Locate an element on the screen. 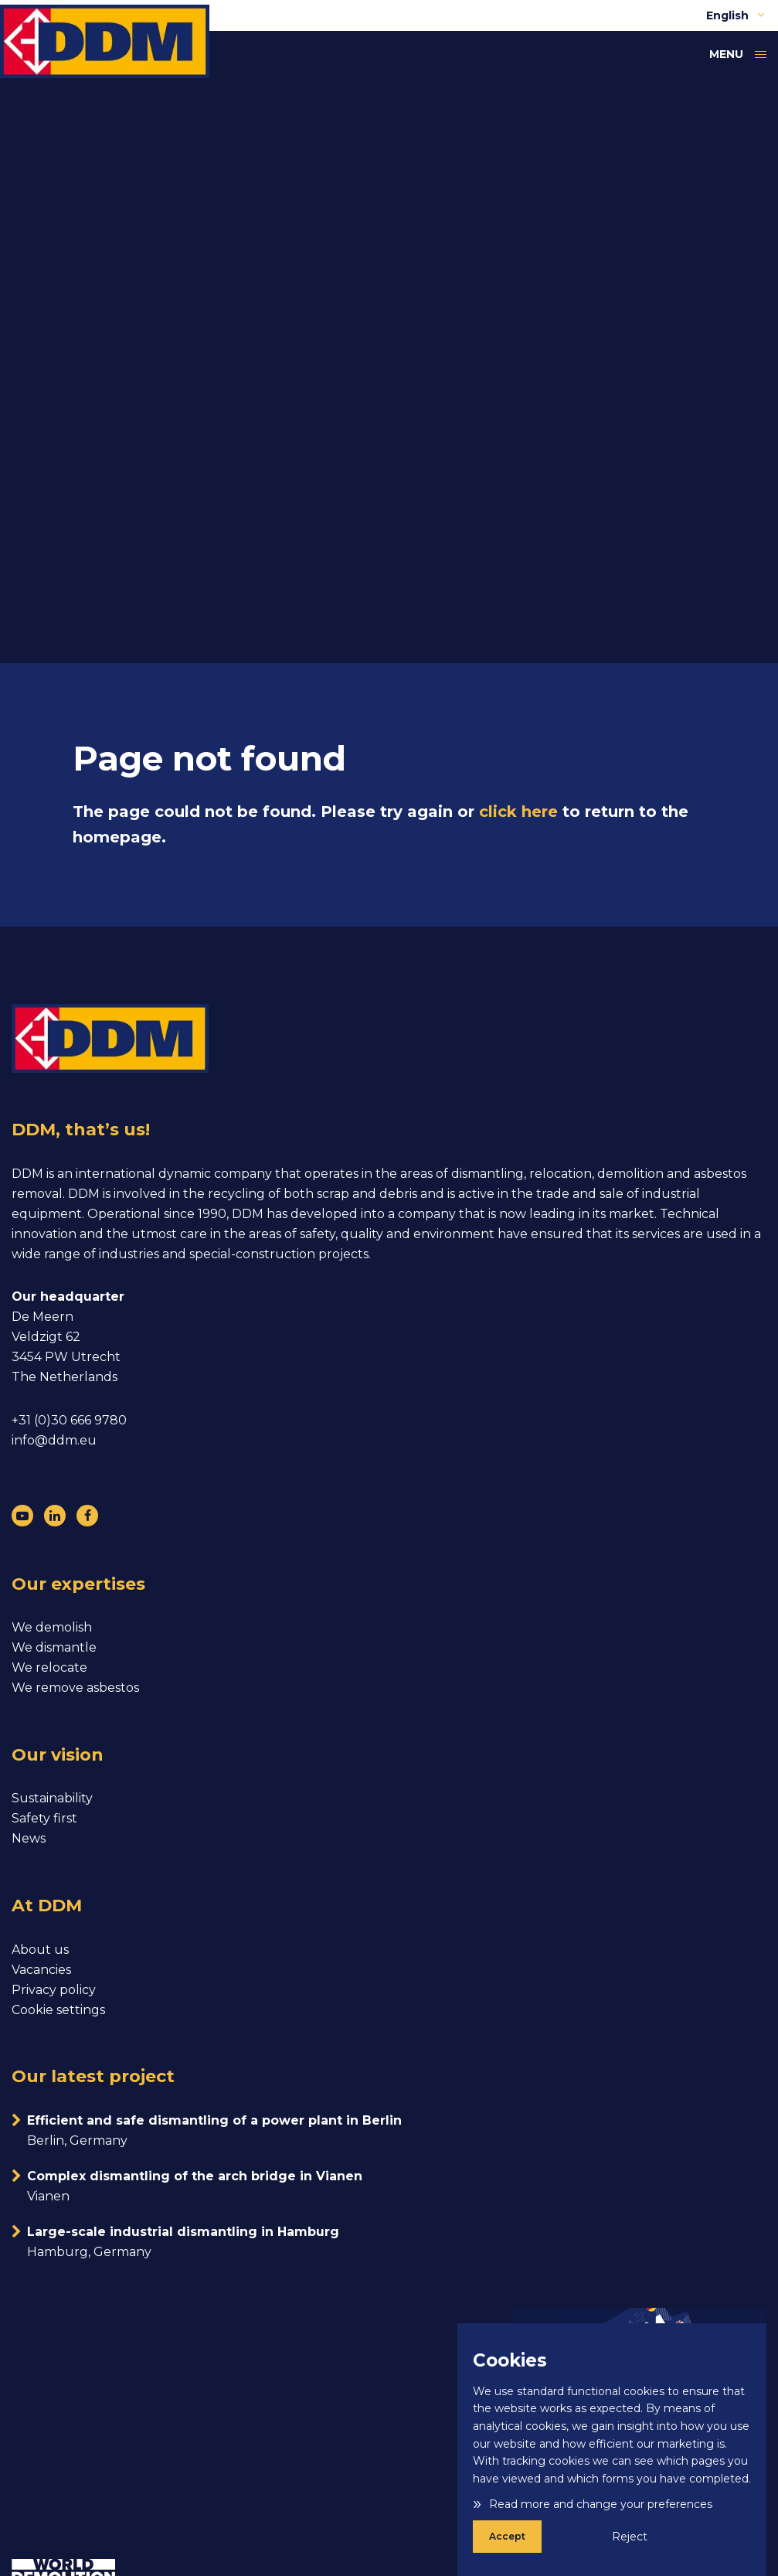 The image size is (778, 2576). We remove asbestos is located at coordinates (75, 1687).